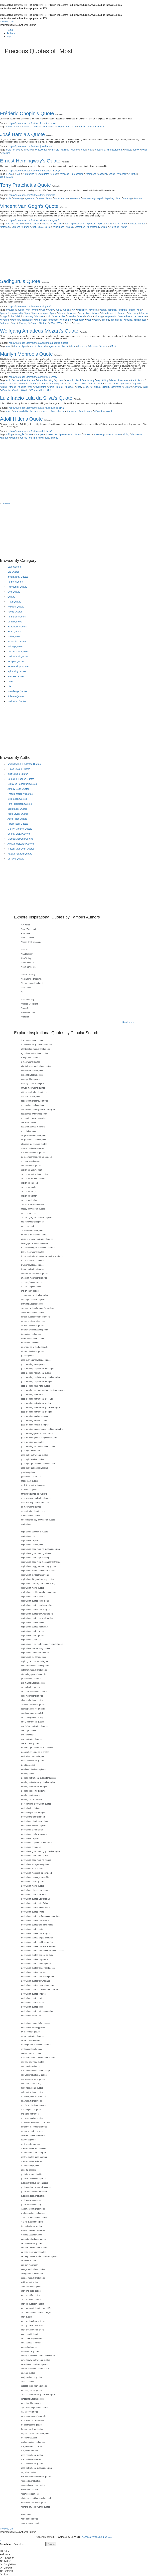  Describe the element at coordinates (18, 769) in the screenshot. I see `Tupac Shakur Quotes` at that location.